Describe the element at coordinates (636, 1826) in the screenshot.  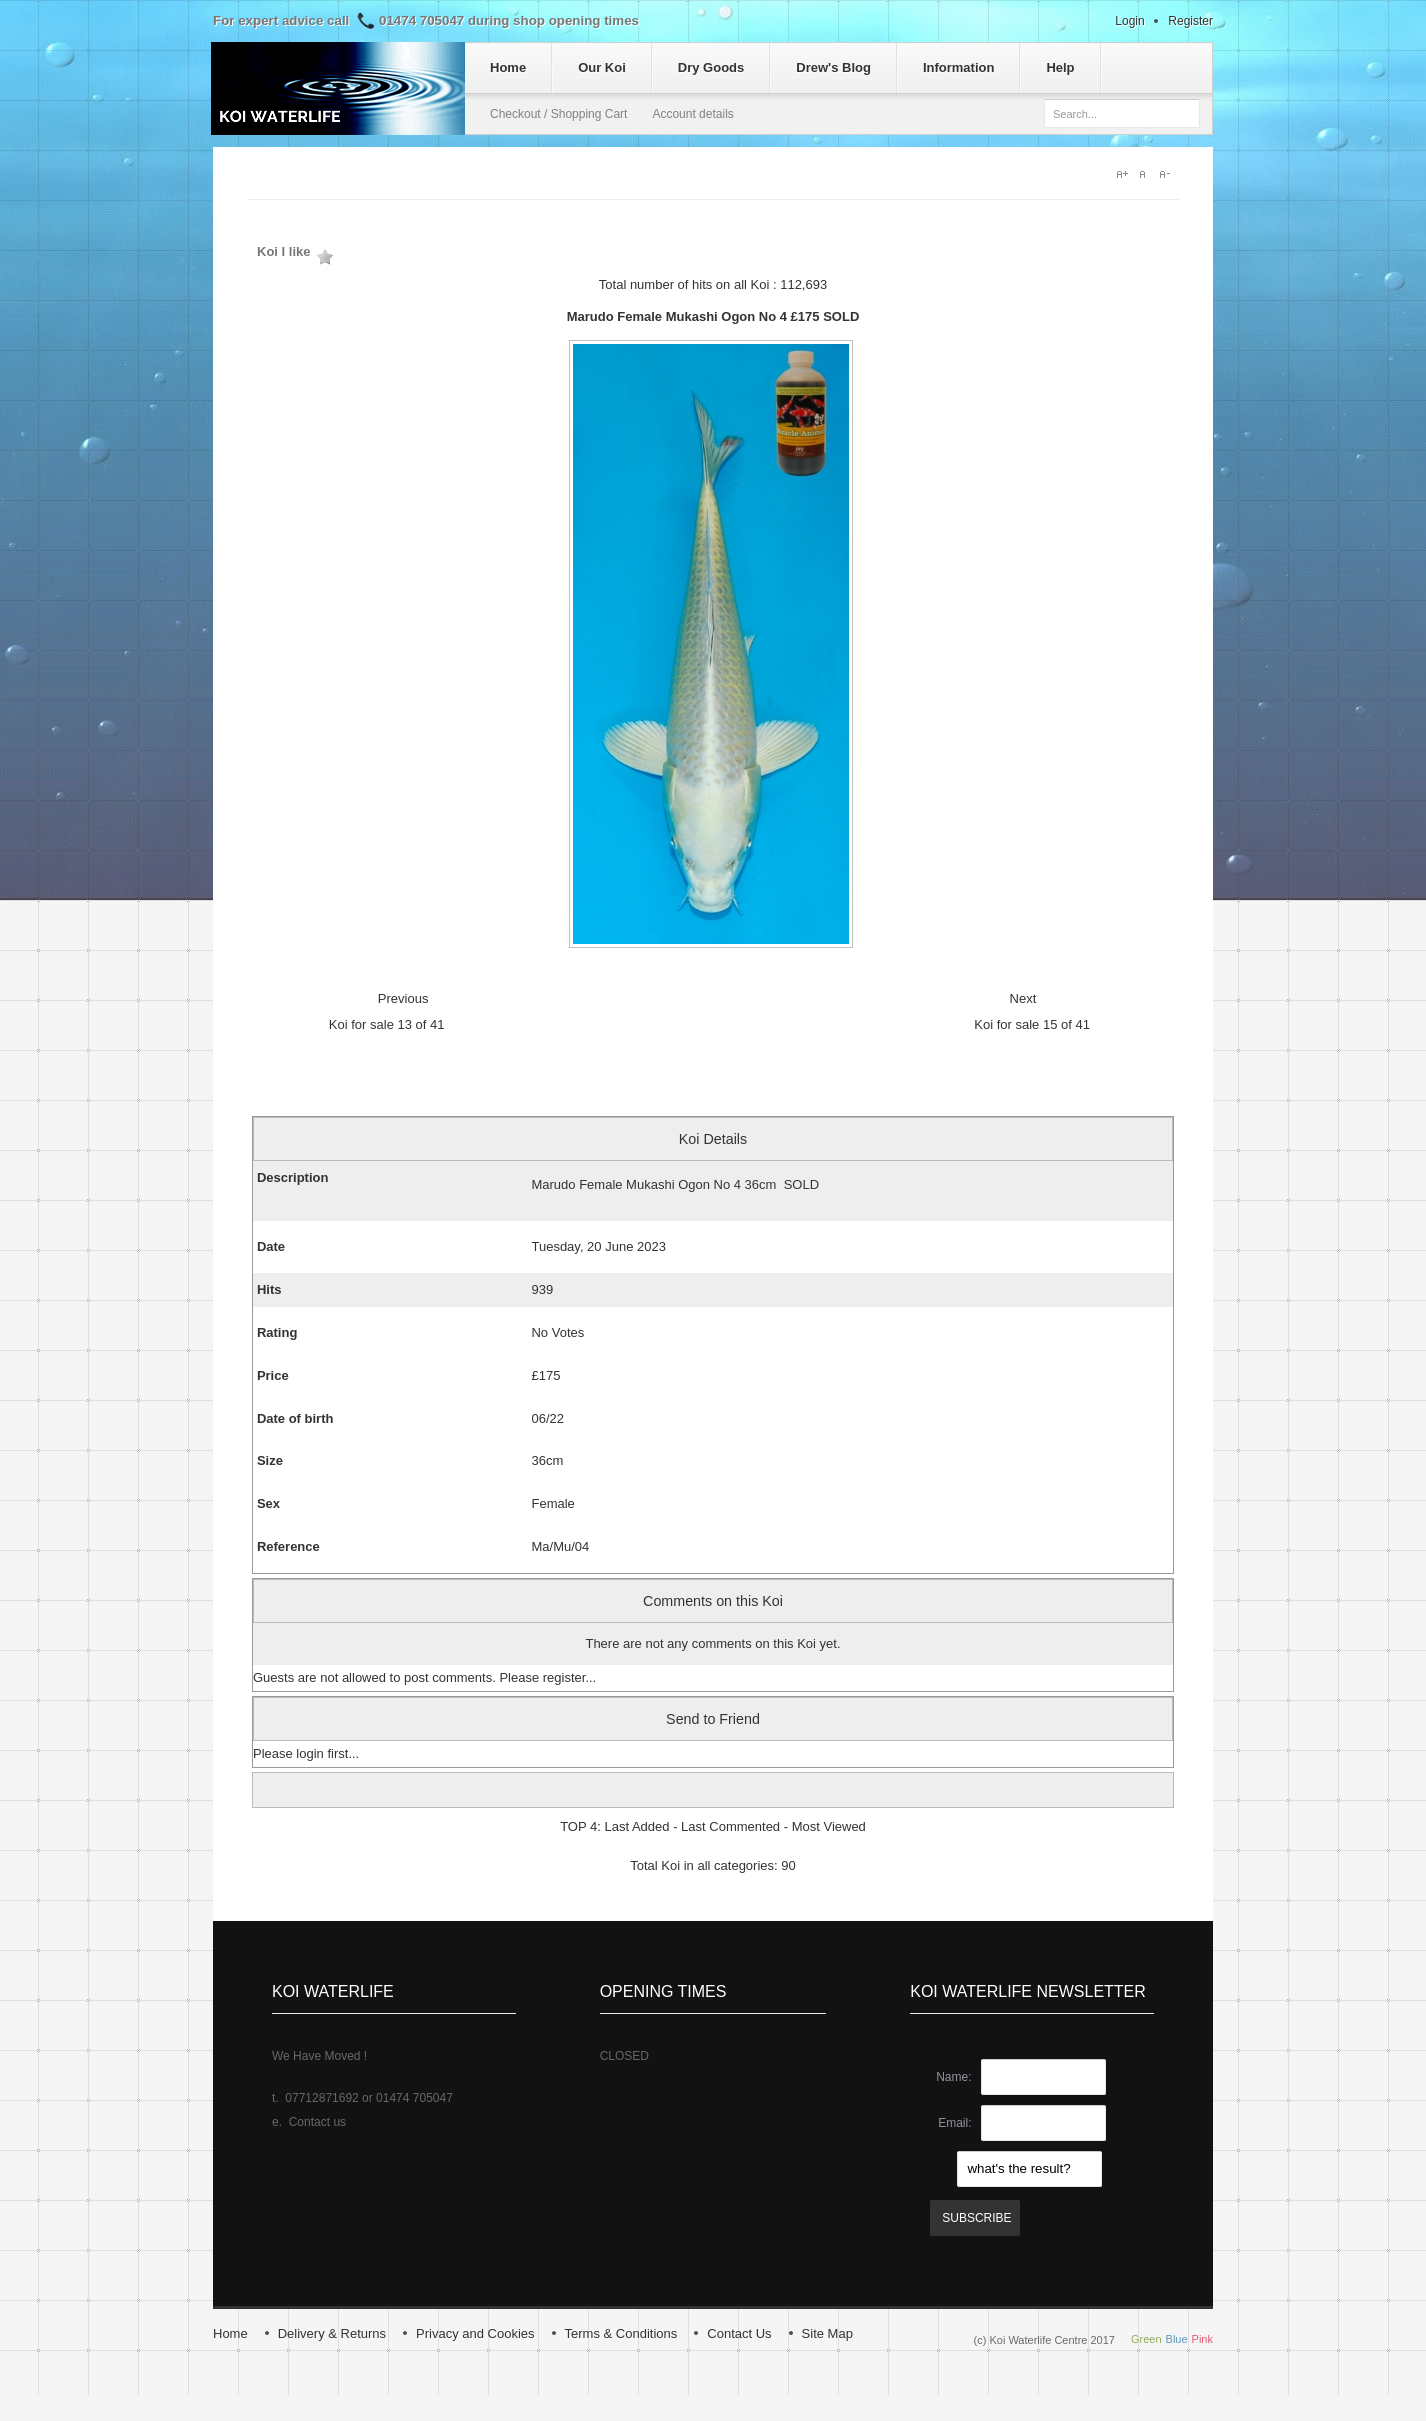
I see `Last Added` at that location.